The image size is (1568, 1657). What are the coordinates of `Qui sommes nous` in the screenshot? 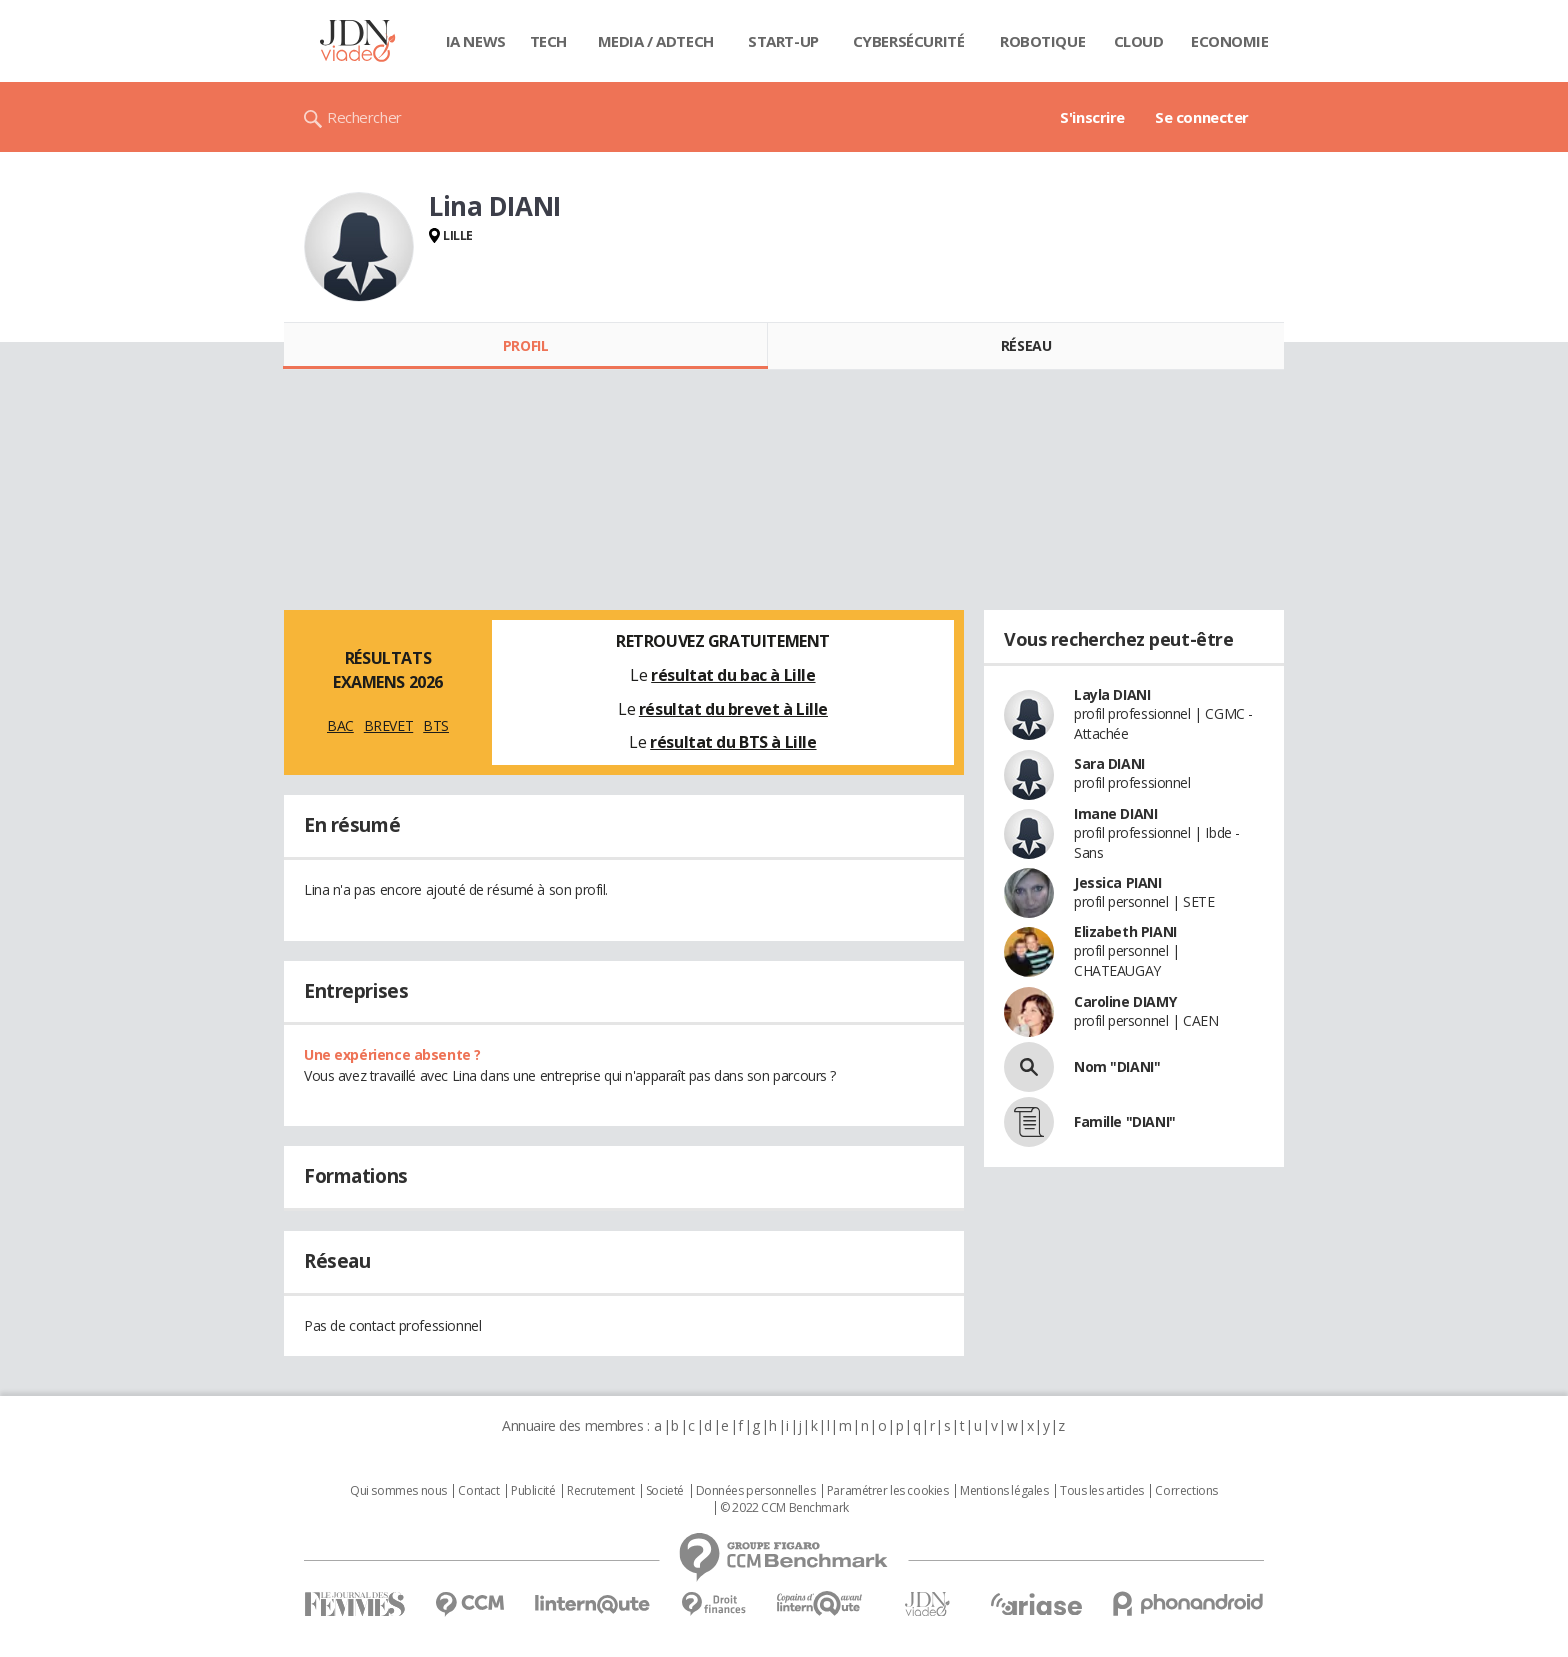 It's located at (398, 1491).